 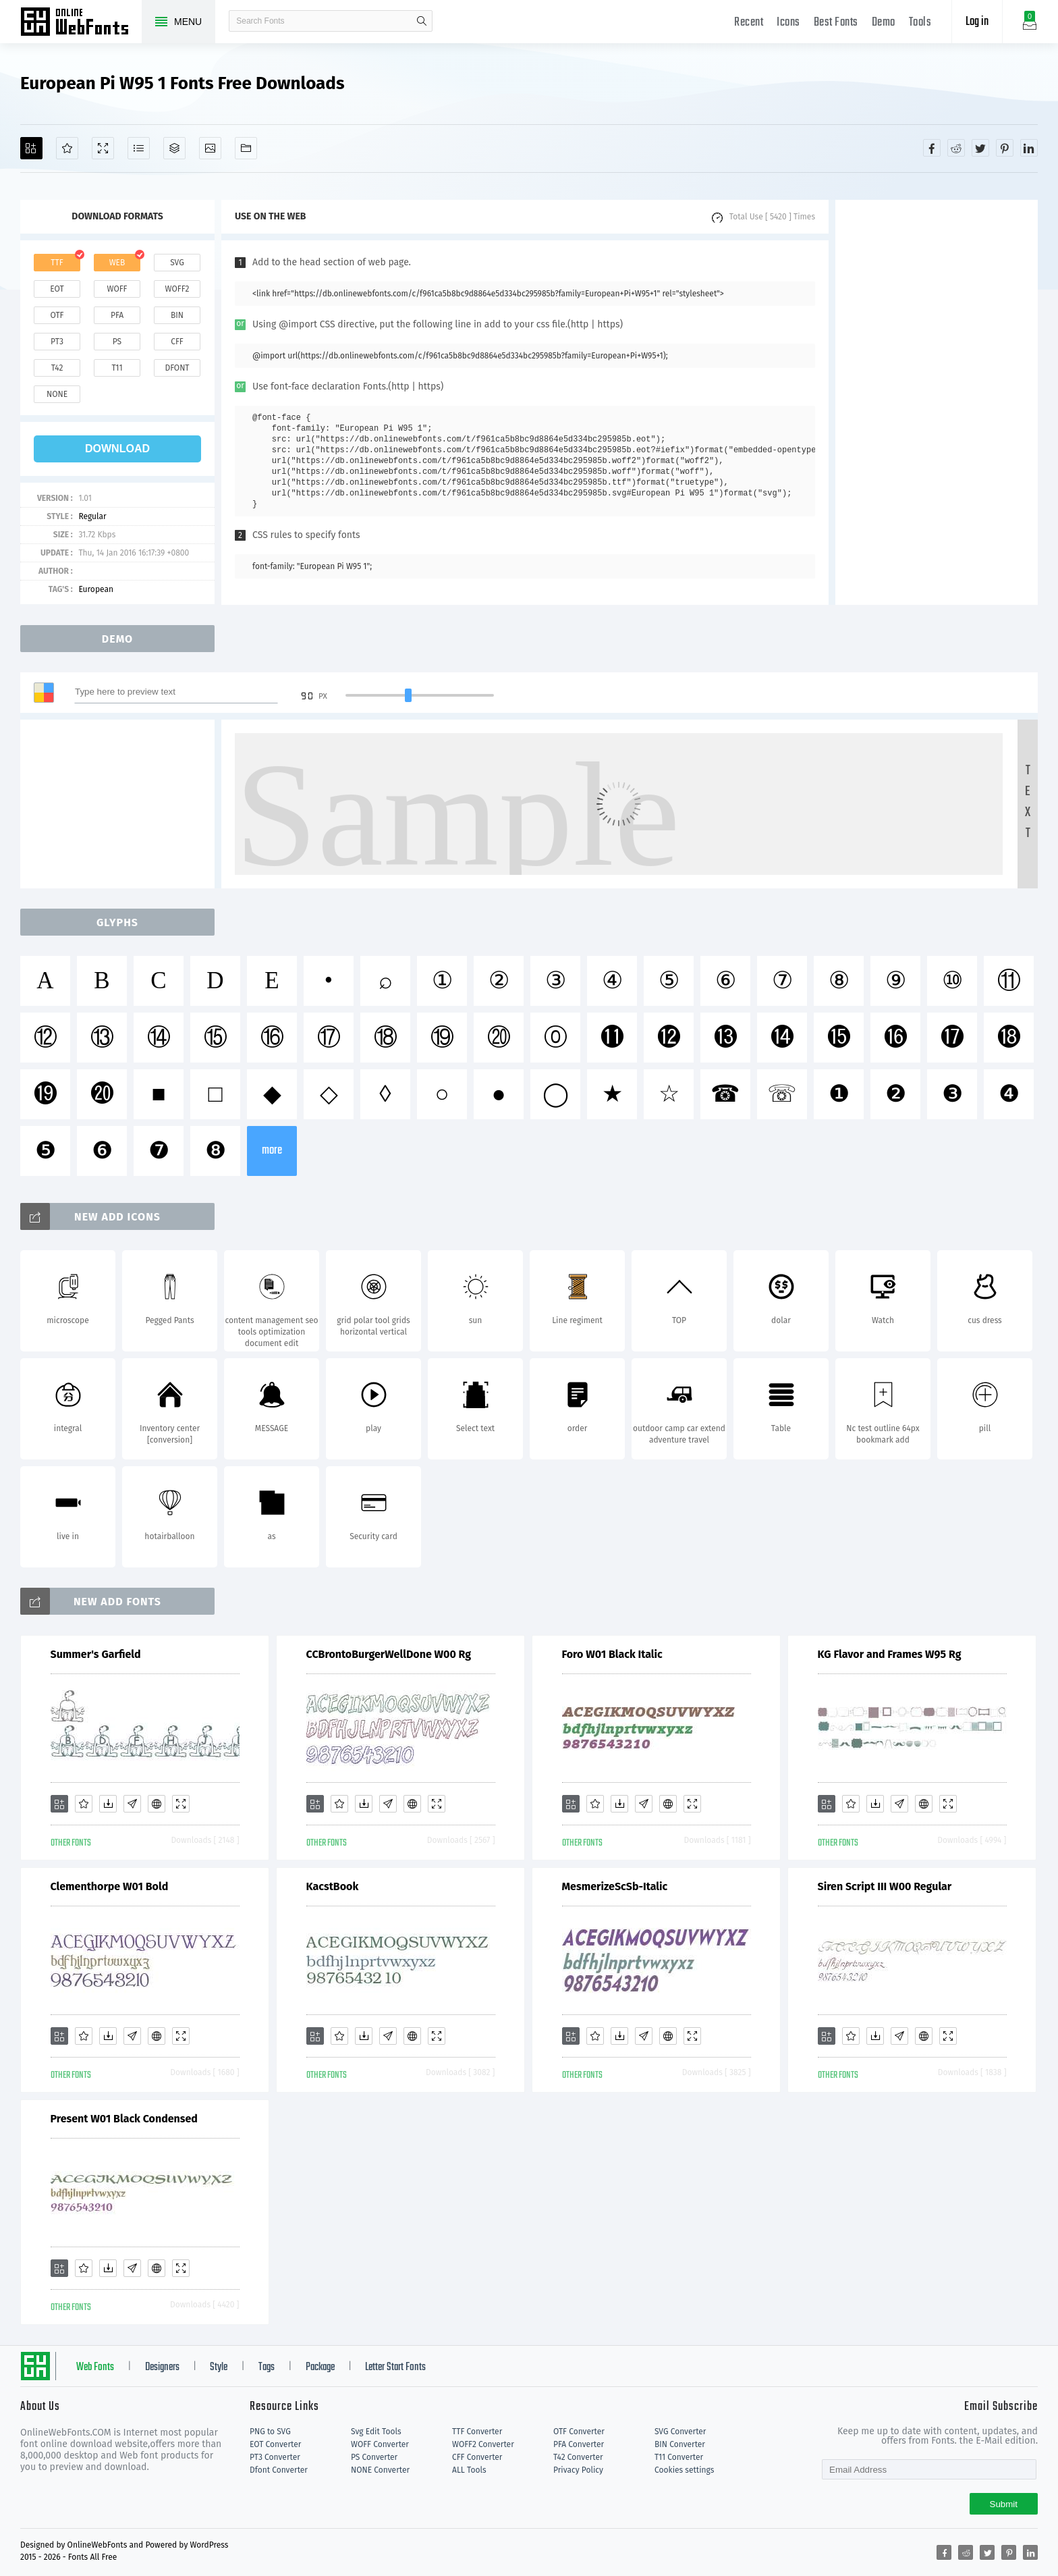 What do you see at coordinates (579, 2431) in the screenshot?
I see `OTF Converter` at bounding box center [579, 2431].